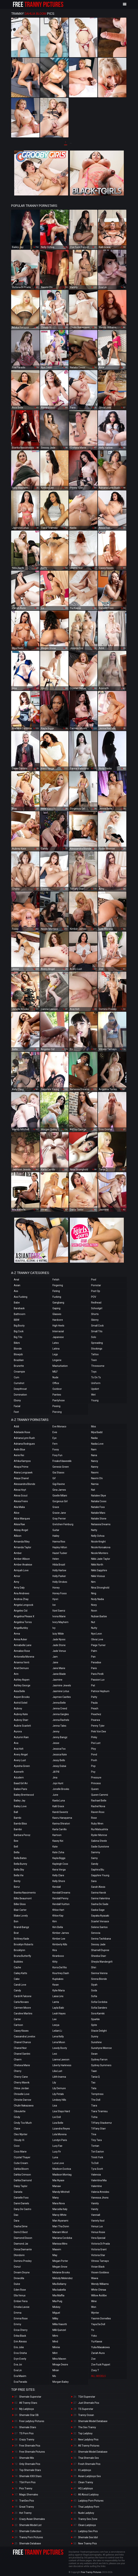  Describe the element at coordinates (99, 1794) in the screenshot. I see `Queen Cammii` at that location.